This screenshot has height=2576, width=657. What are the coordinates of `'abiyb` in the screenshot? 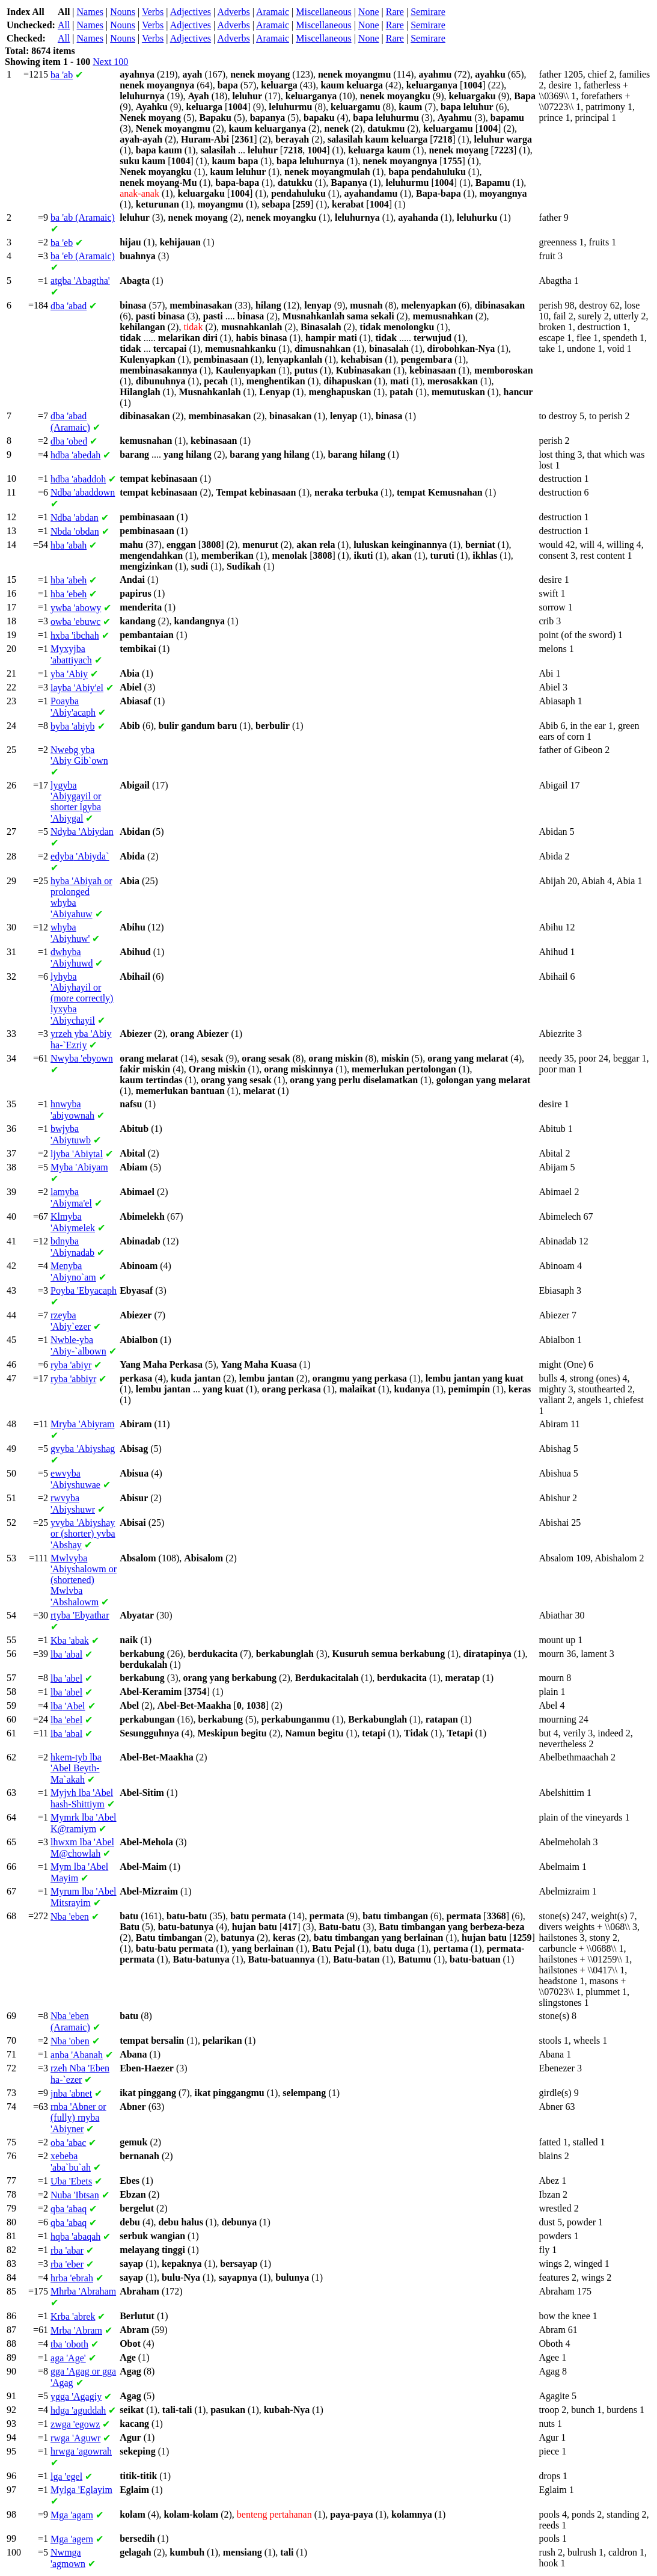 It's located at (72, 726).